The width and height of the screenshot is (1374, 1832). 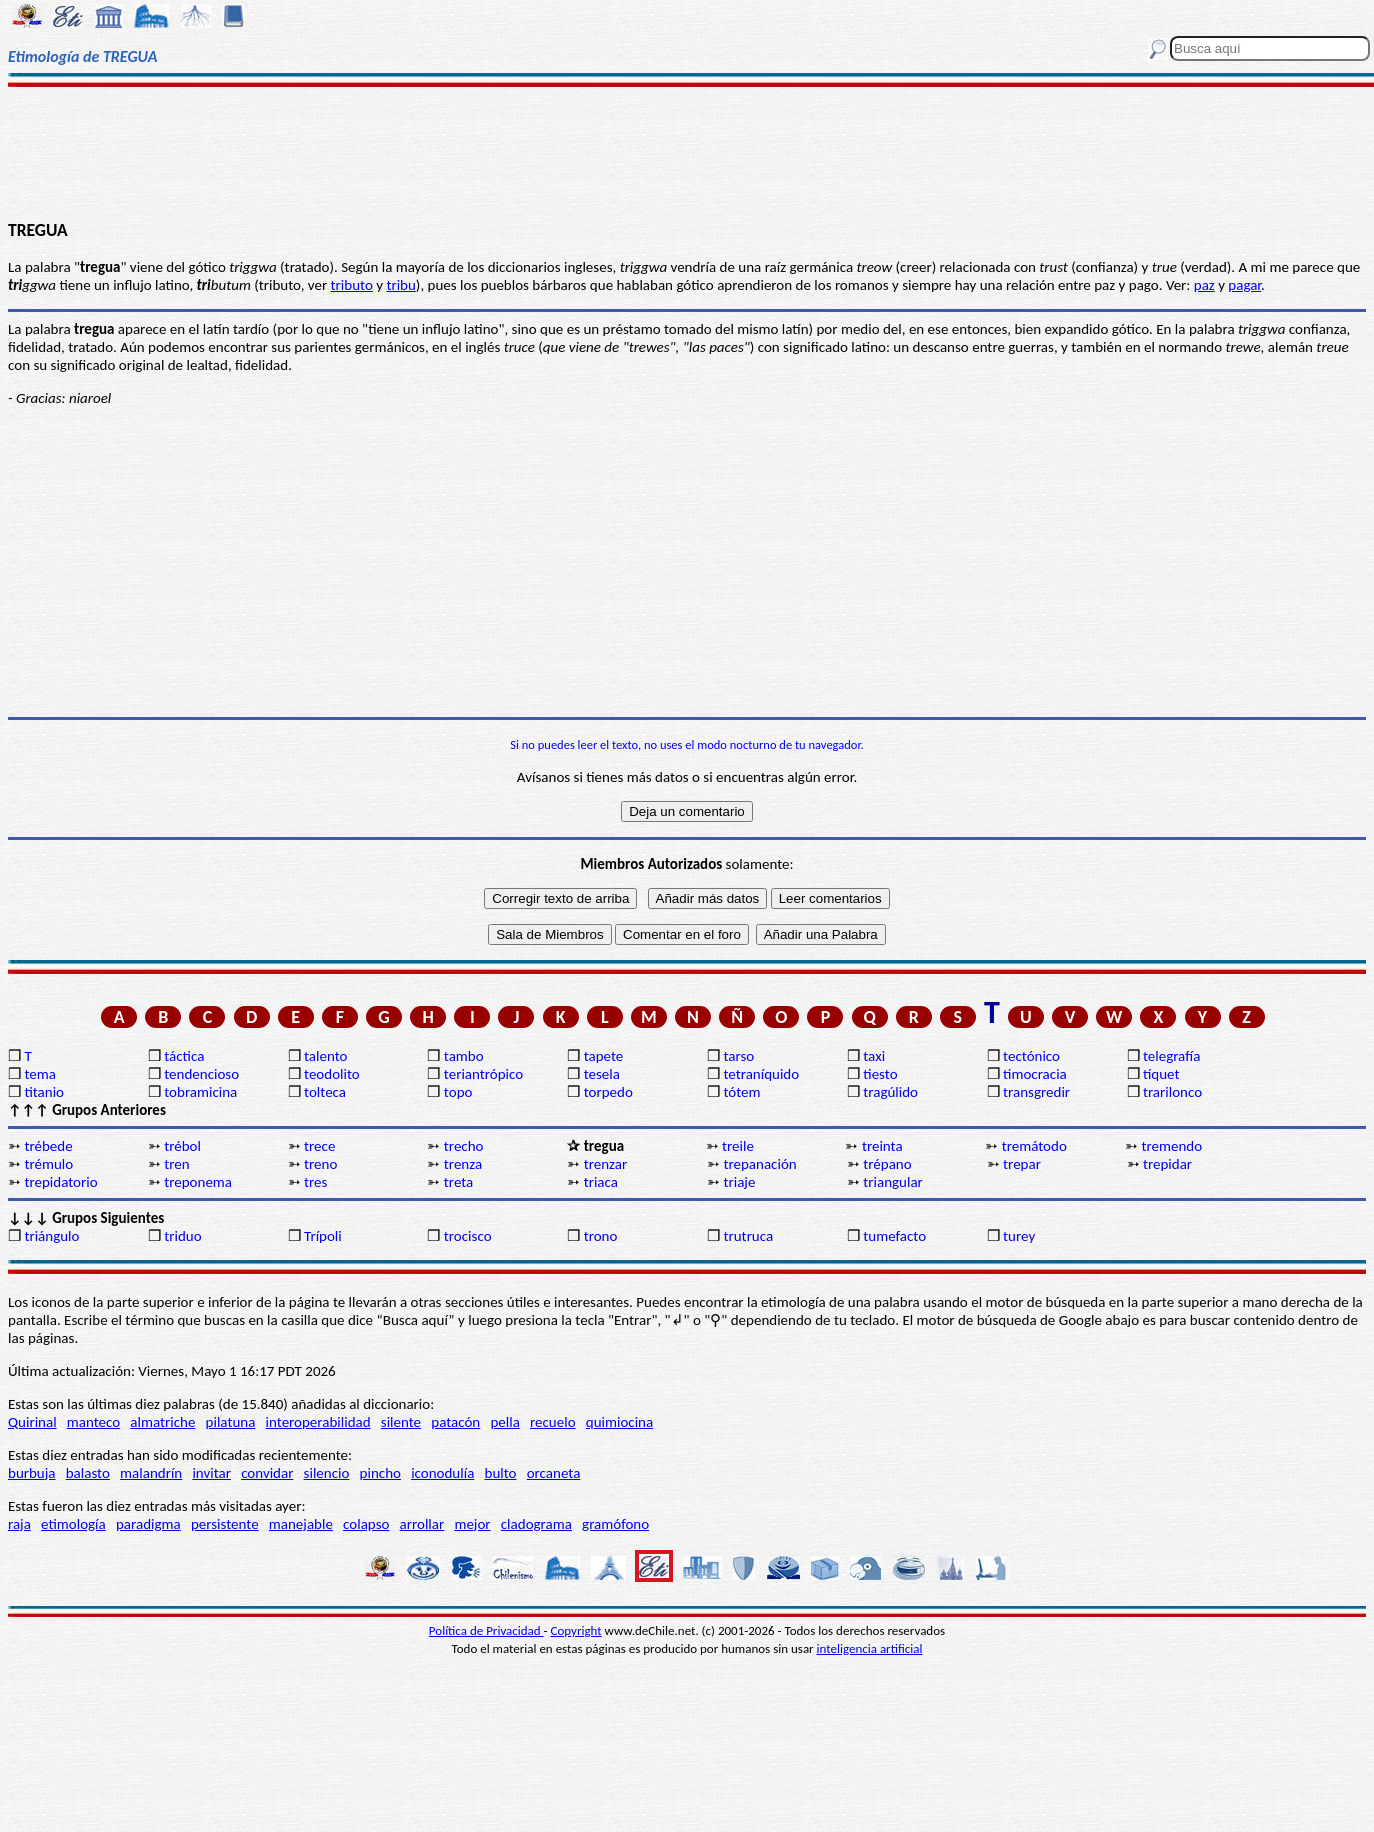 What do you see at coordinates (1171, 1056) in the screenshot?
I see `telegrafía` at bounding box center [1171, 1056].